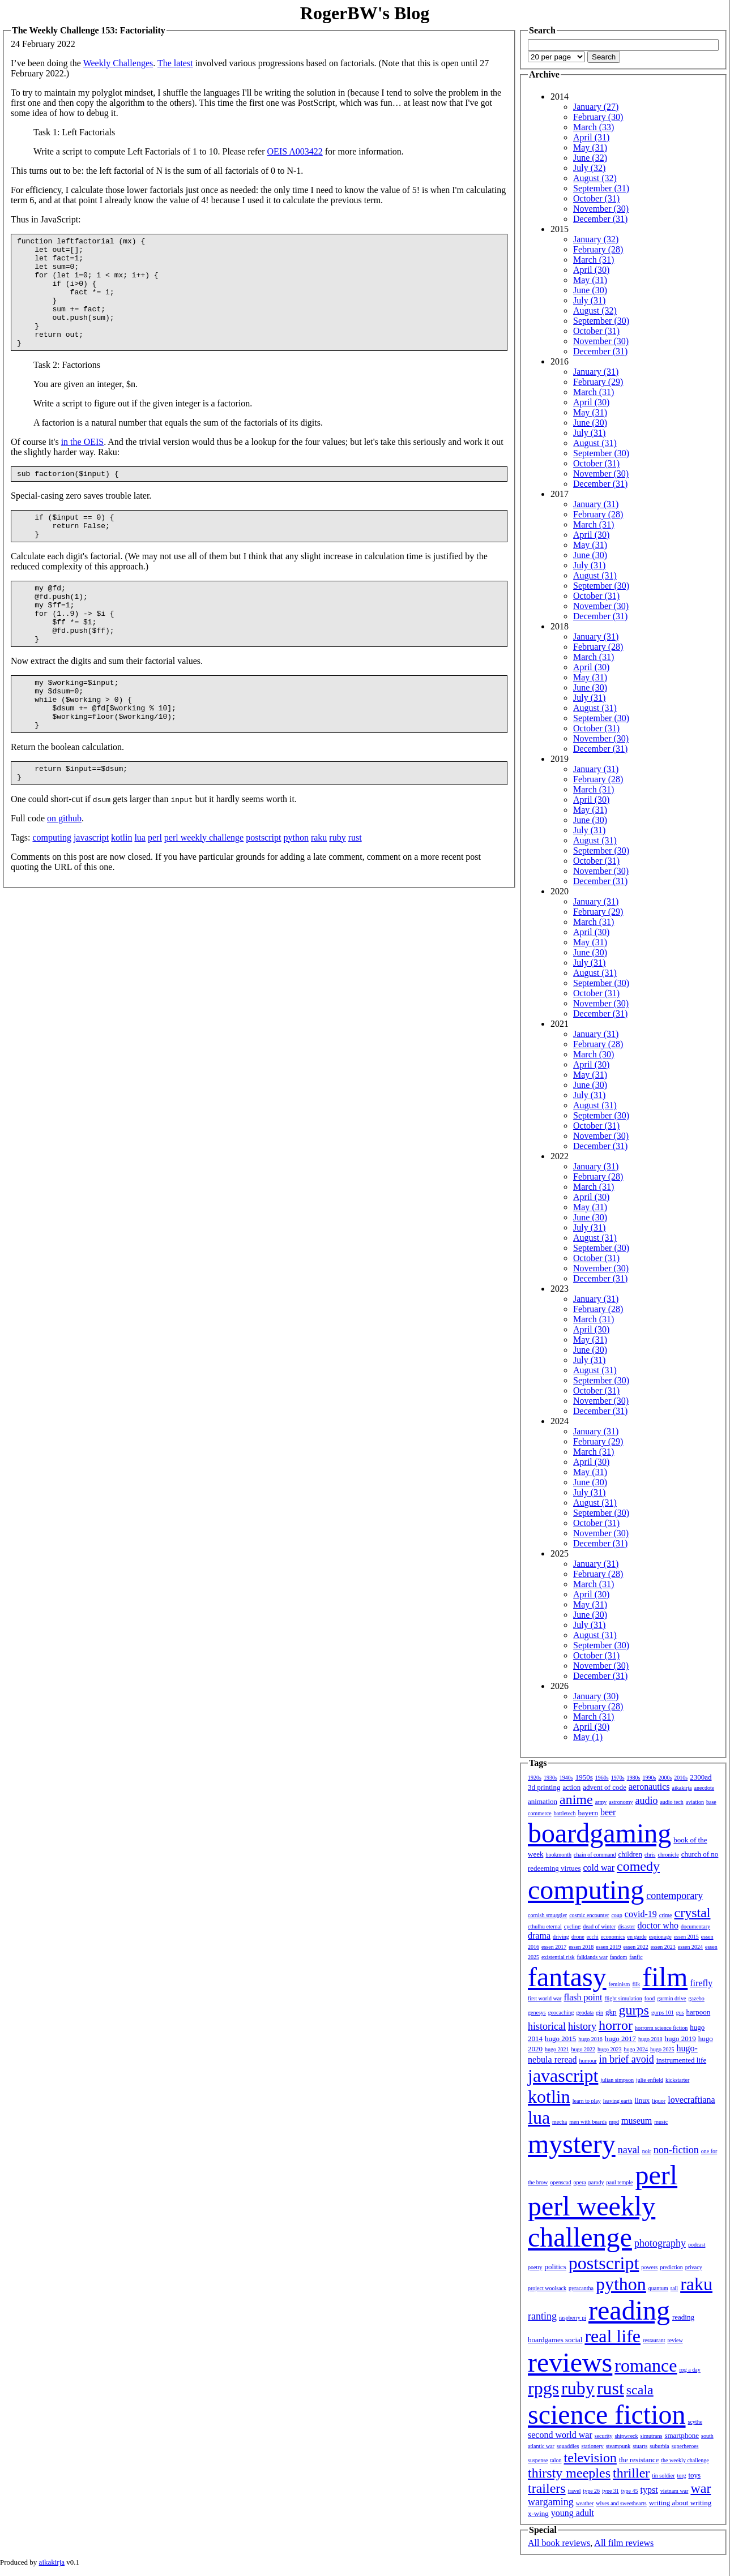 The width and height of the screenshot is (730, 2576). What do you see at coordinates (697, 1998) in the screenshot?
I see `gazebo` at bounding box center [697, 1998].